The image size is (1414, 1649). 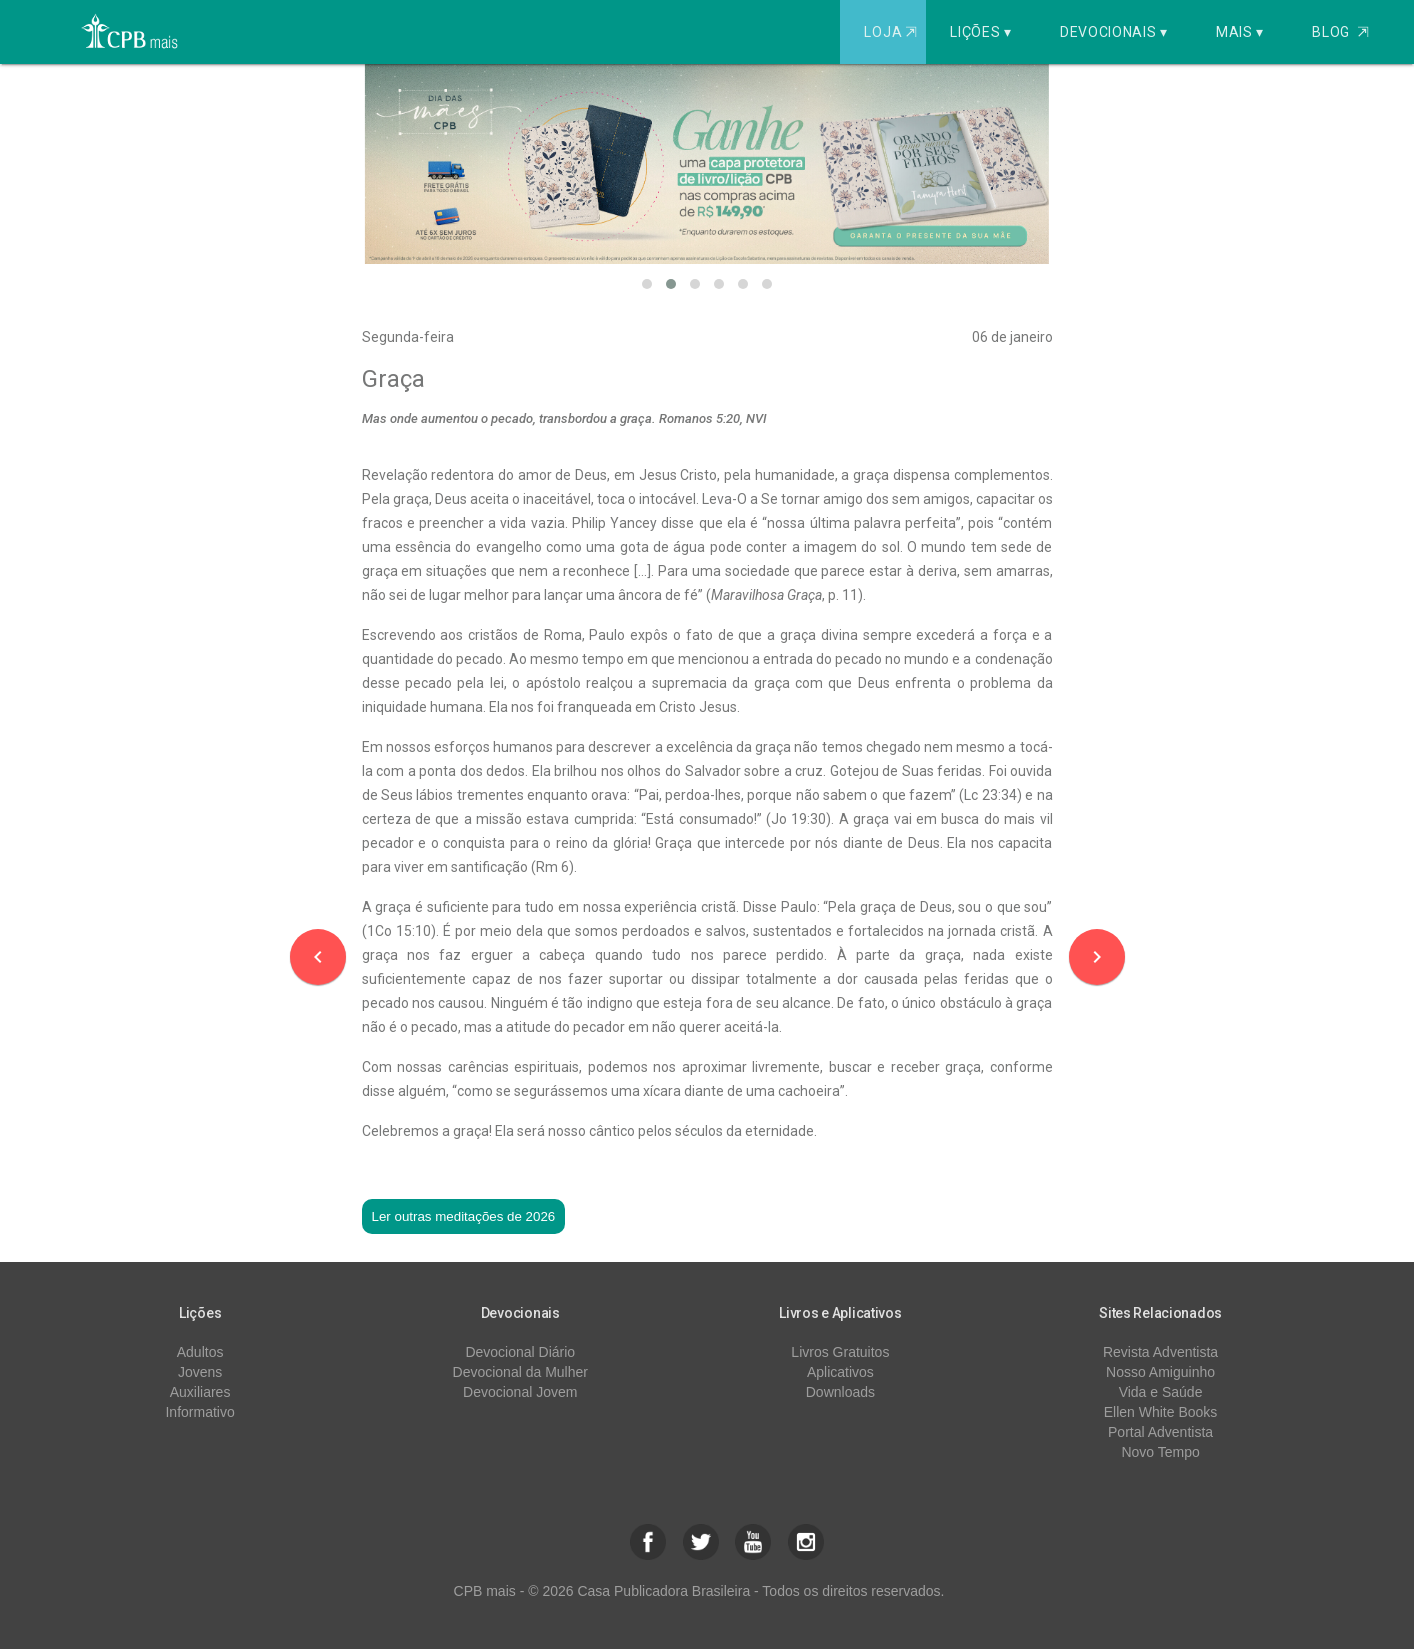 What do you see at coordinates (1161, 1412) in the screenshot?
I see `Ellen White Books` at bounding box center [1161, 1412].